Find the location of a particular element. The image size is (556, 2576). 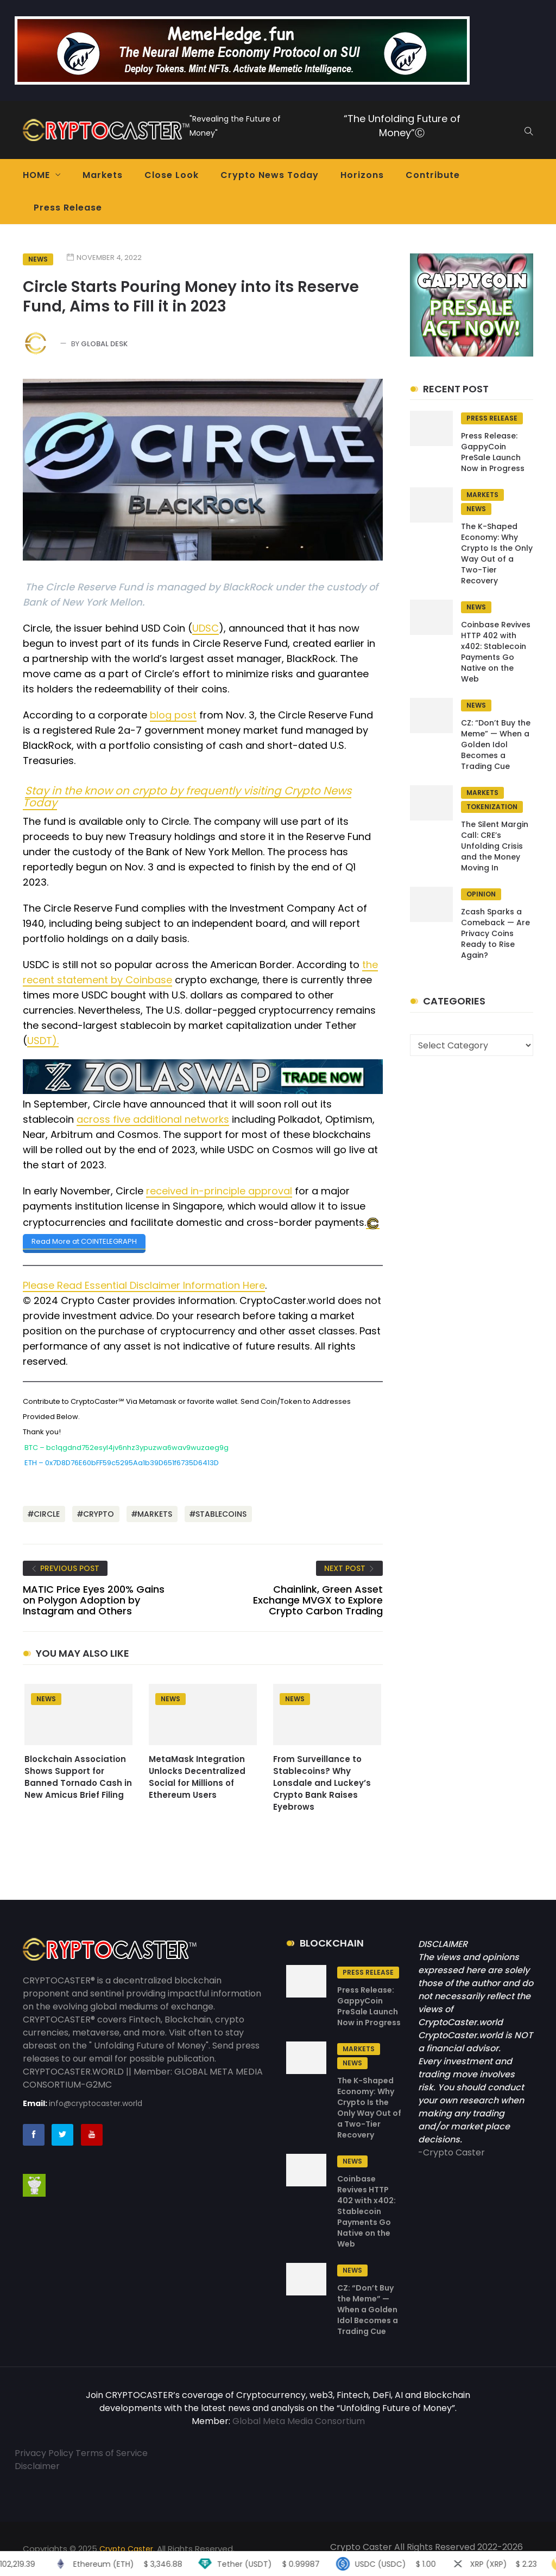

Crypto News Today is located at coordinates (269, 175).